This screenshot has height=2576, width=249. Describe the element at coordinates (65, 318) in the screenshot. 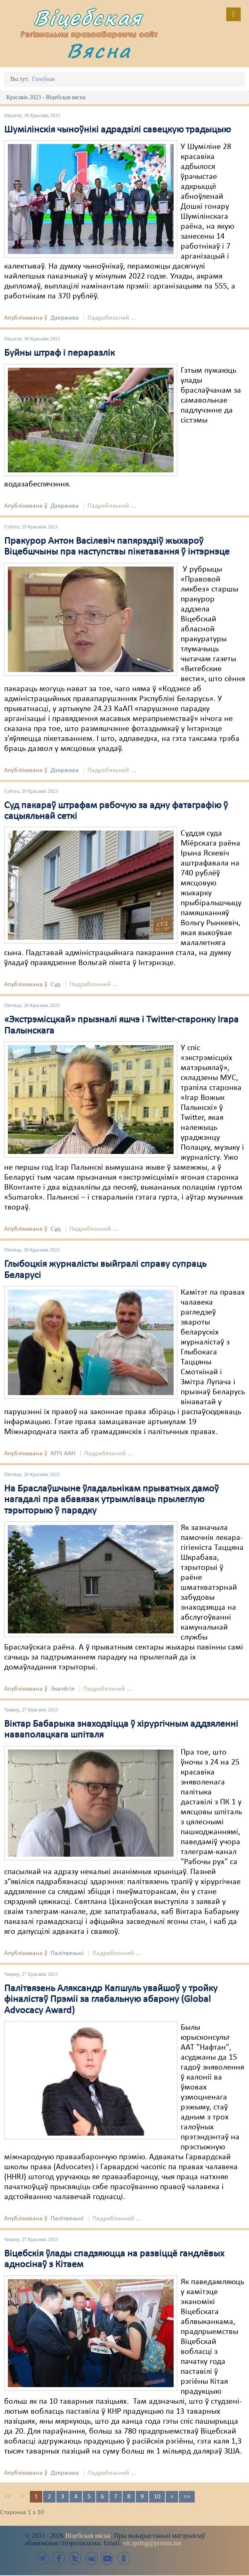

I see `Дзяржава` at that location.